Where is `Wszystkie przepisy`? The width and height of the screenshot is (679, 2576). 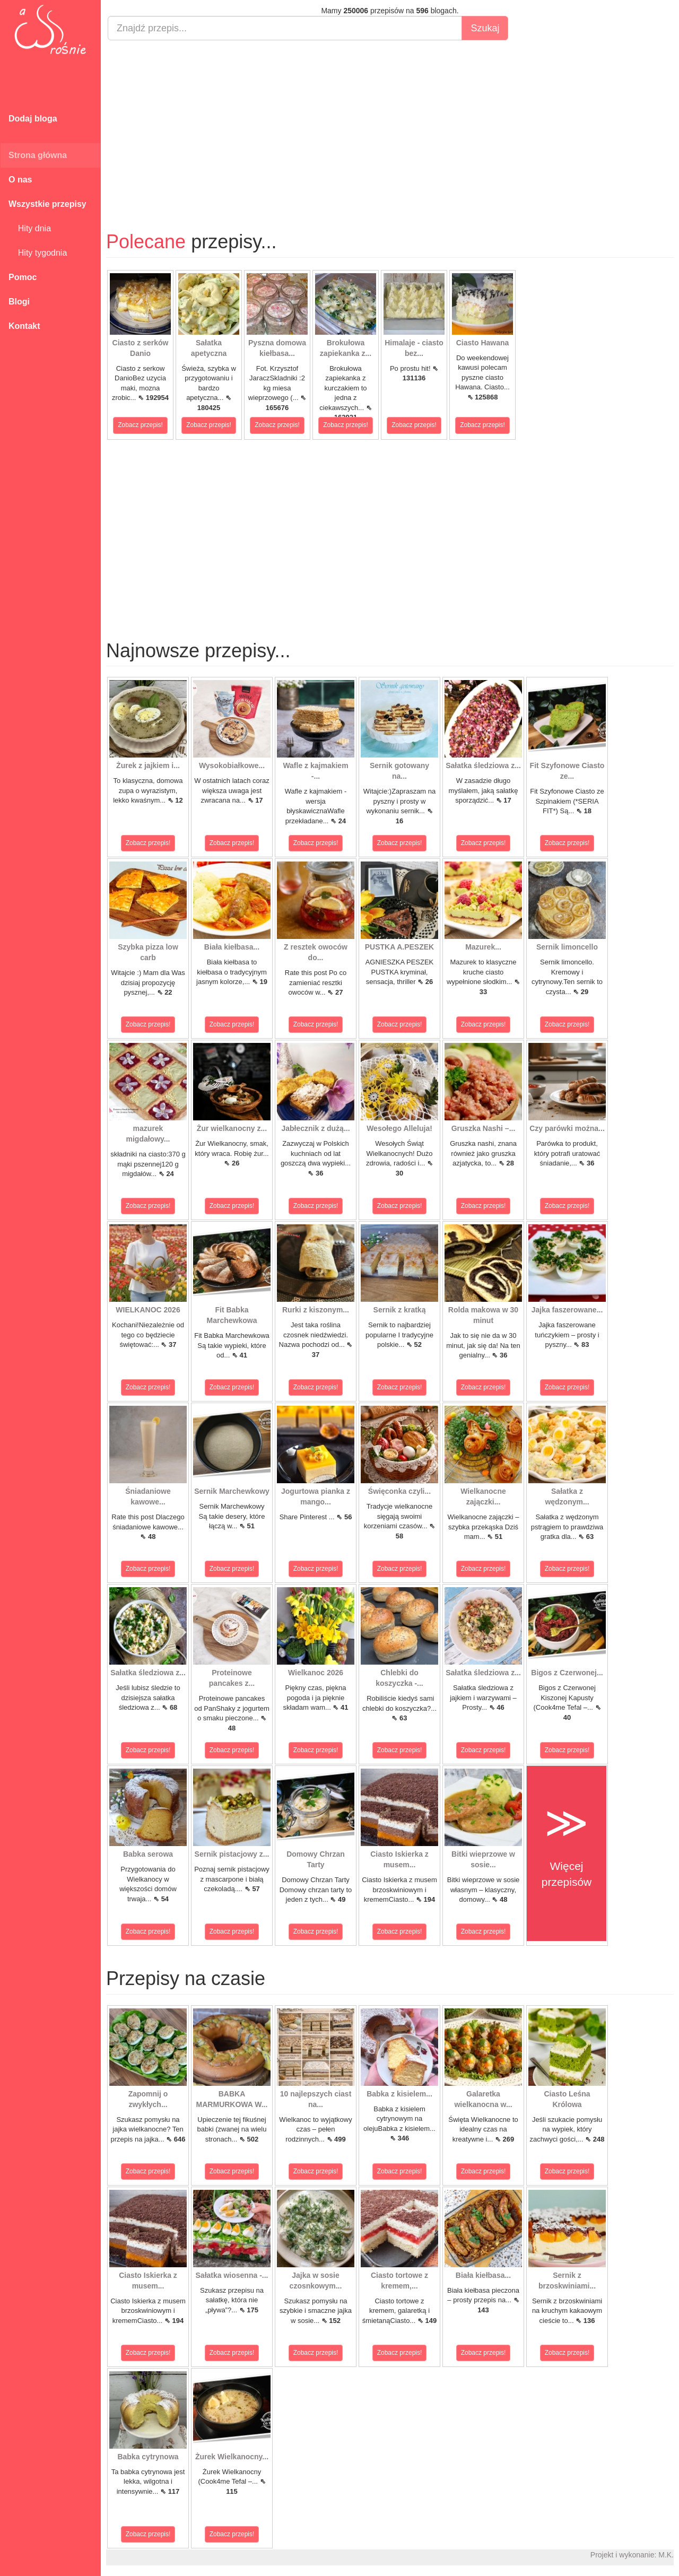 Wszystkie przepisy is located at coordinates (47, 203).